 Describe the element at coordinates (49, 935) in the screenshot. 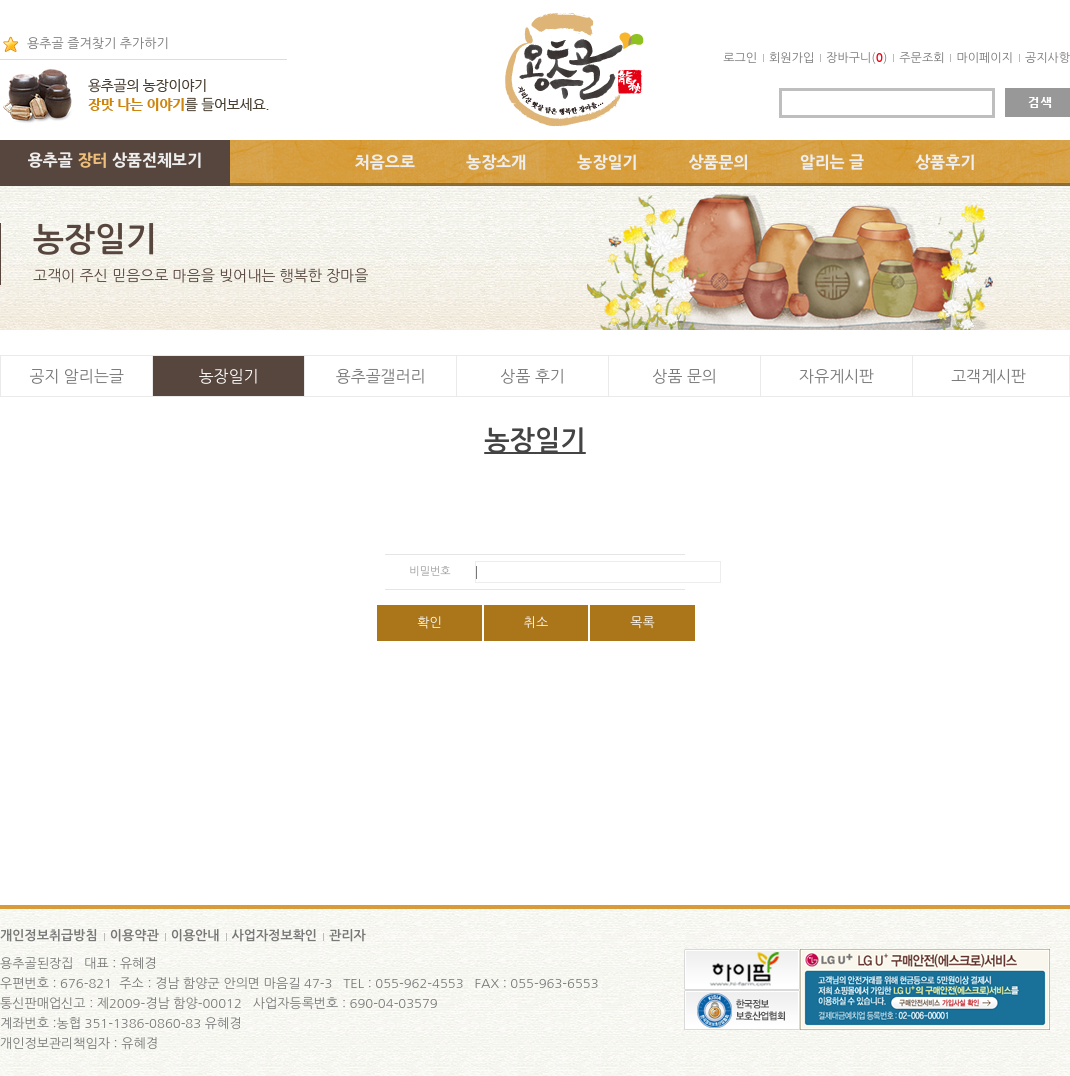

I see `개인정보취급방침` at that location.